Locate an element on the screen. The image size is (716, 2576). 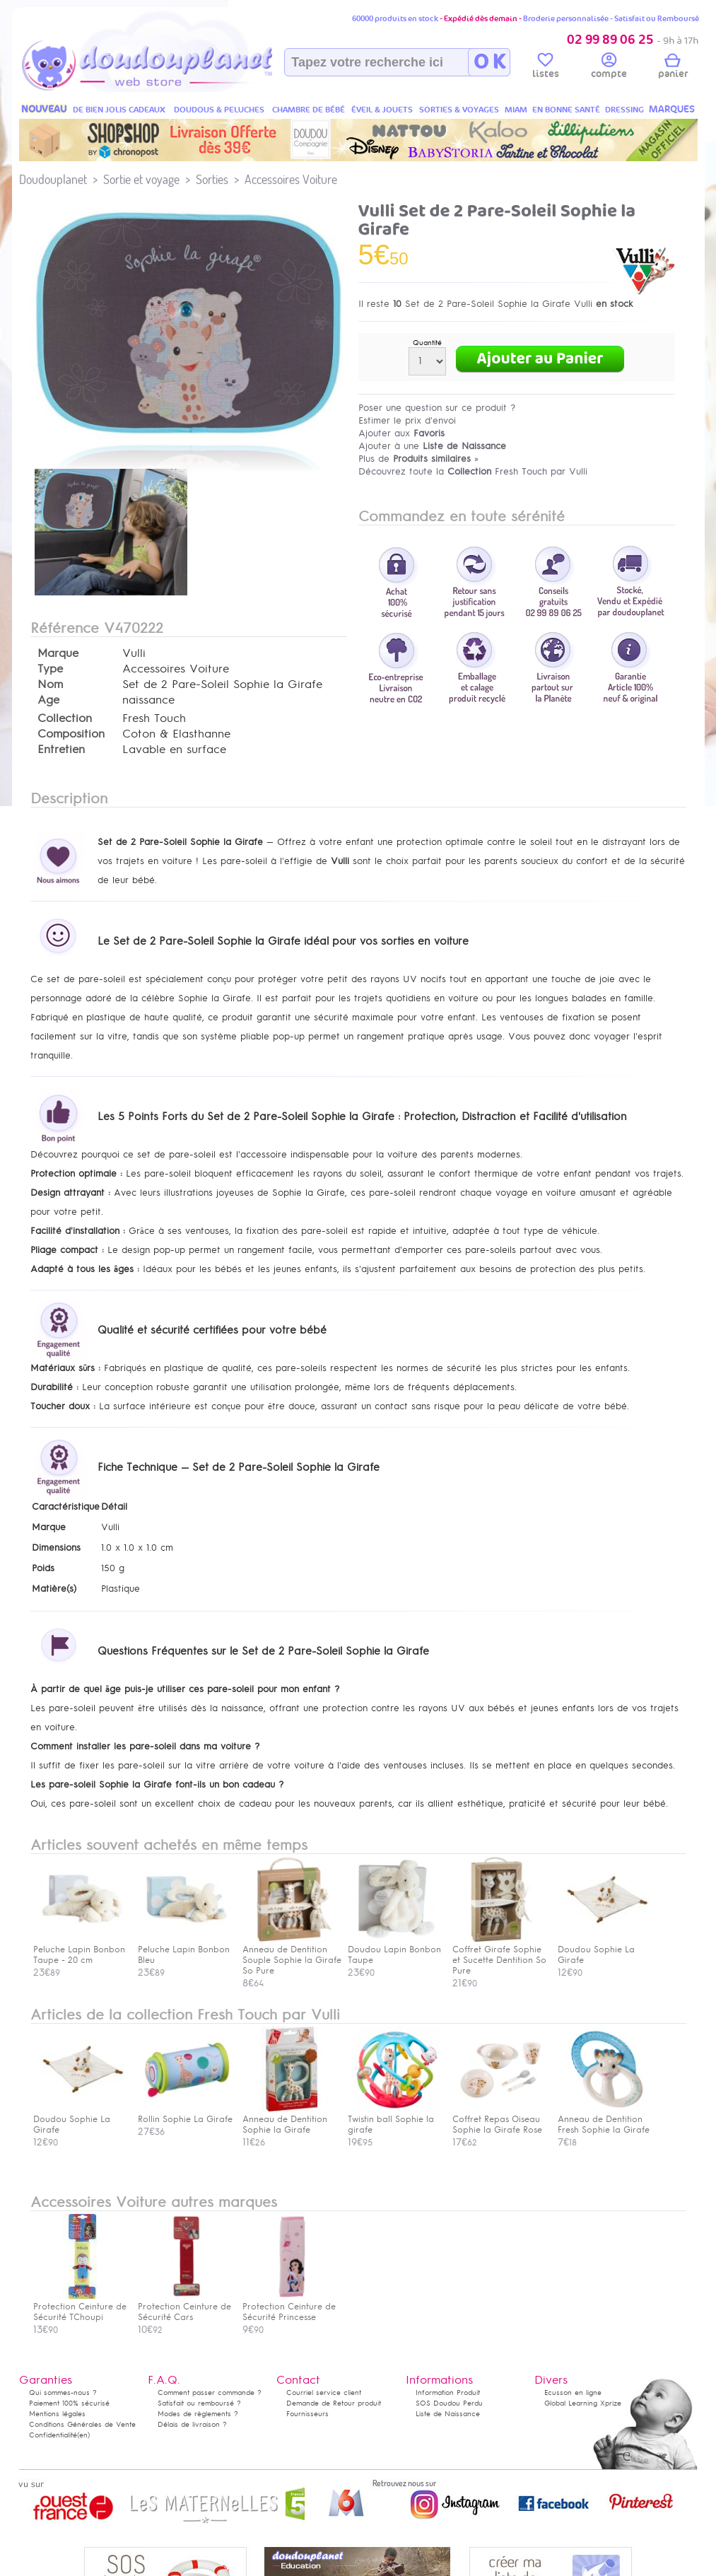
Modes de règlements ? is located at coordinates (198, 2414).